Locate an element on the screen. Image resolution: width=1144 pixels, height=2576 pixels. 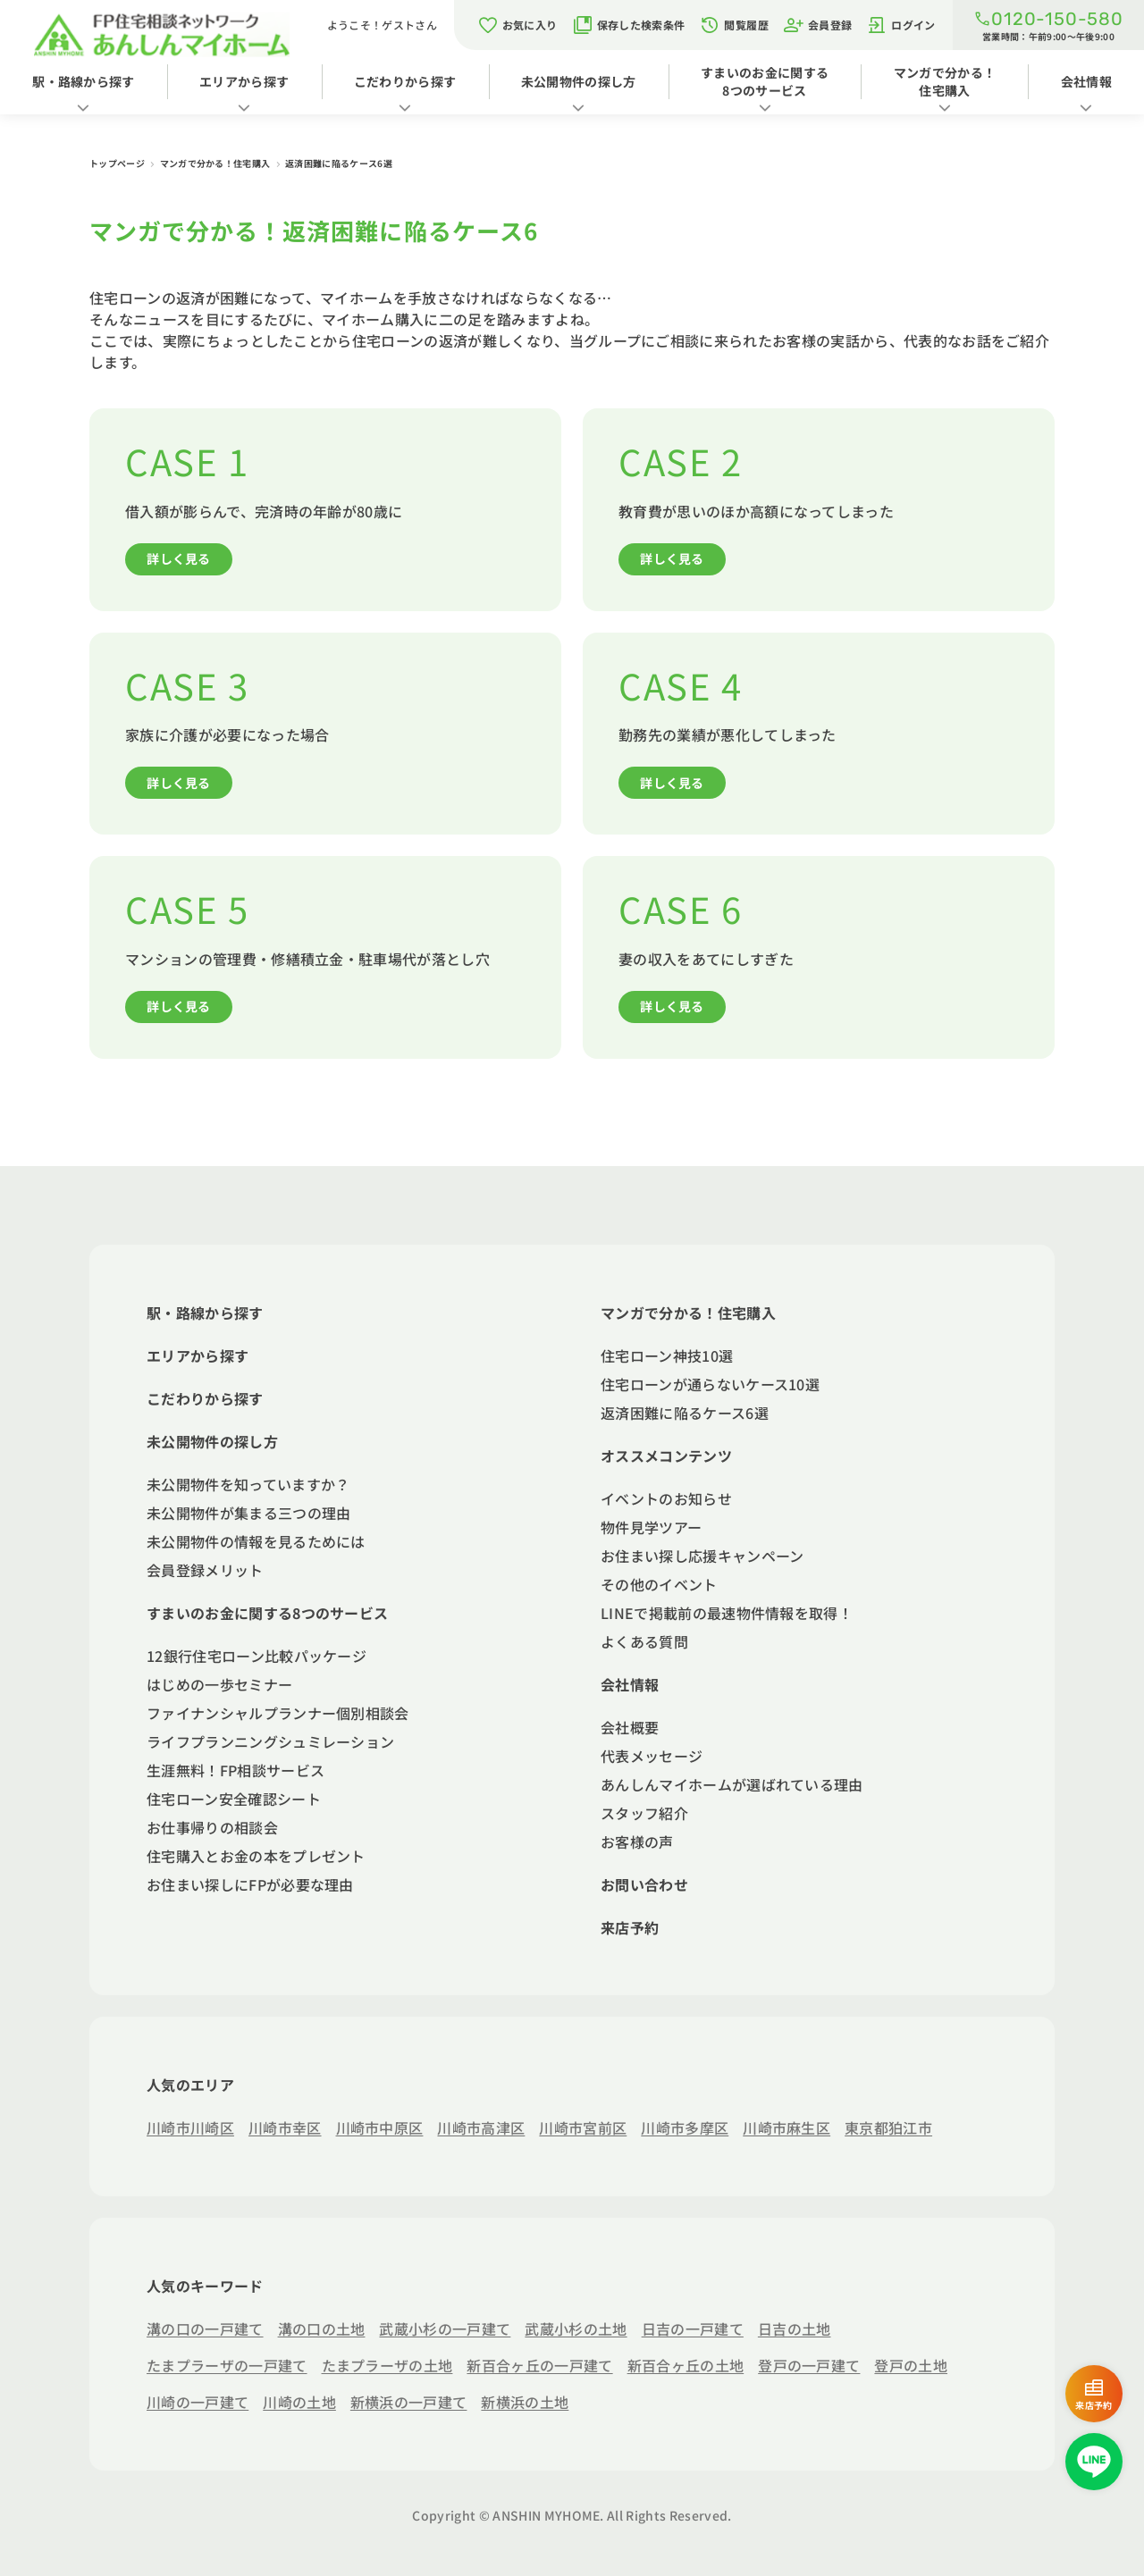
溝の口の一戸建て is located at coordinates (205, 2328).